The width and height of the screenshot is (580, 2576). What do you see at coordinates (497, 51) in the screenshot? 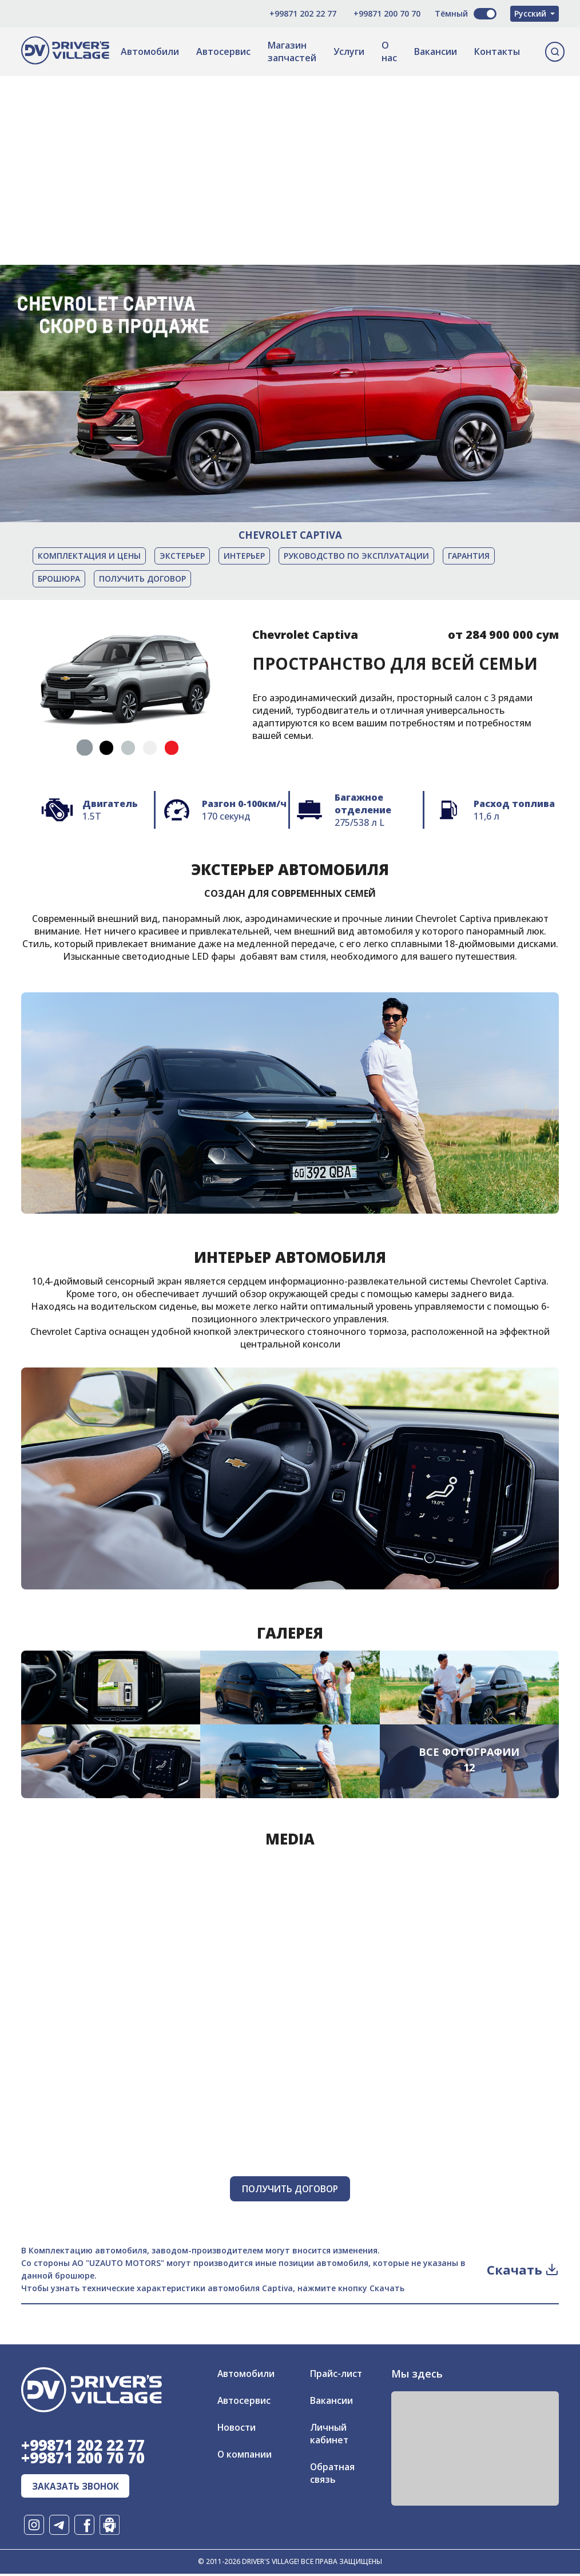
I see `Контакты` at bounding box center [497, 51].